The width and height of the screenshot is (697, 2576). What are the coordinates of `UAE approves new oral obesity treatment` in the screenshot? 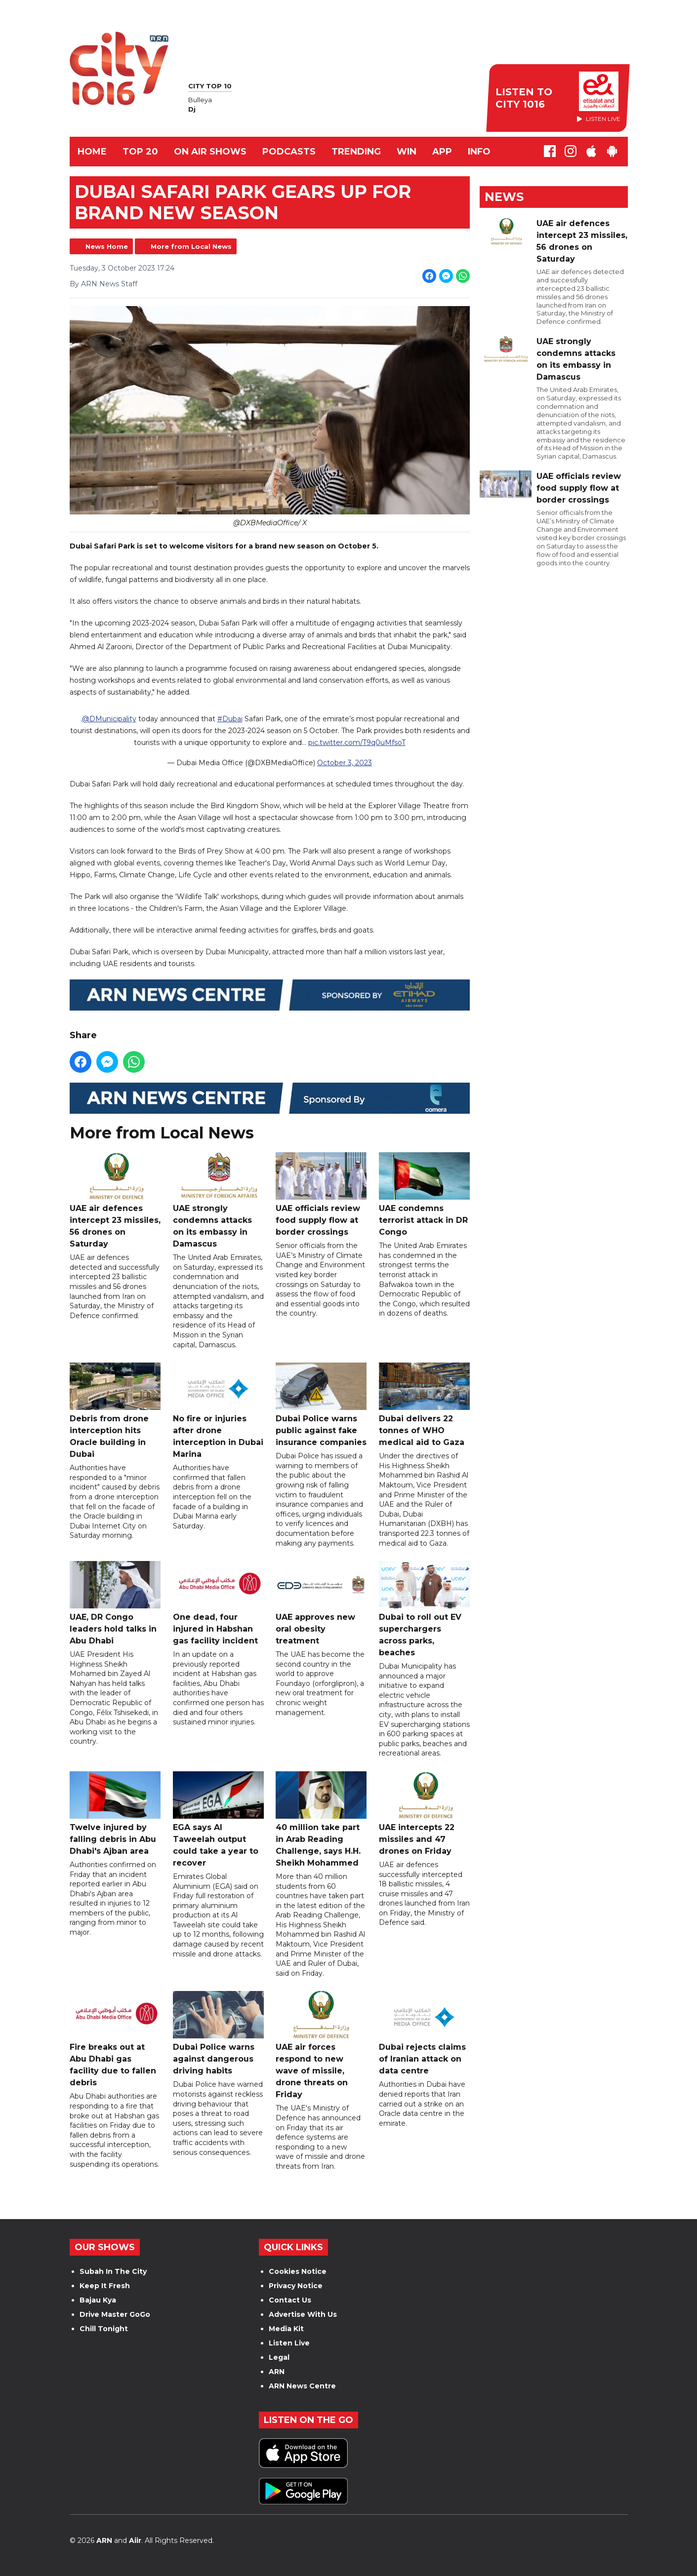 It's located at (321, 1603).